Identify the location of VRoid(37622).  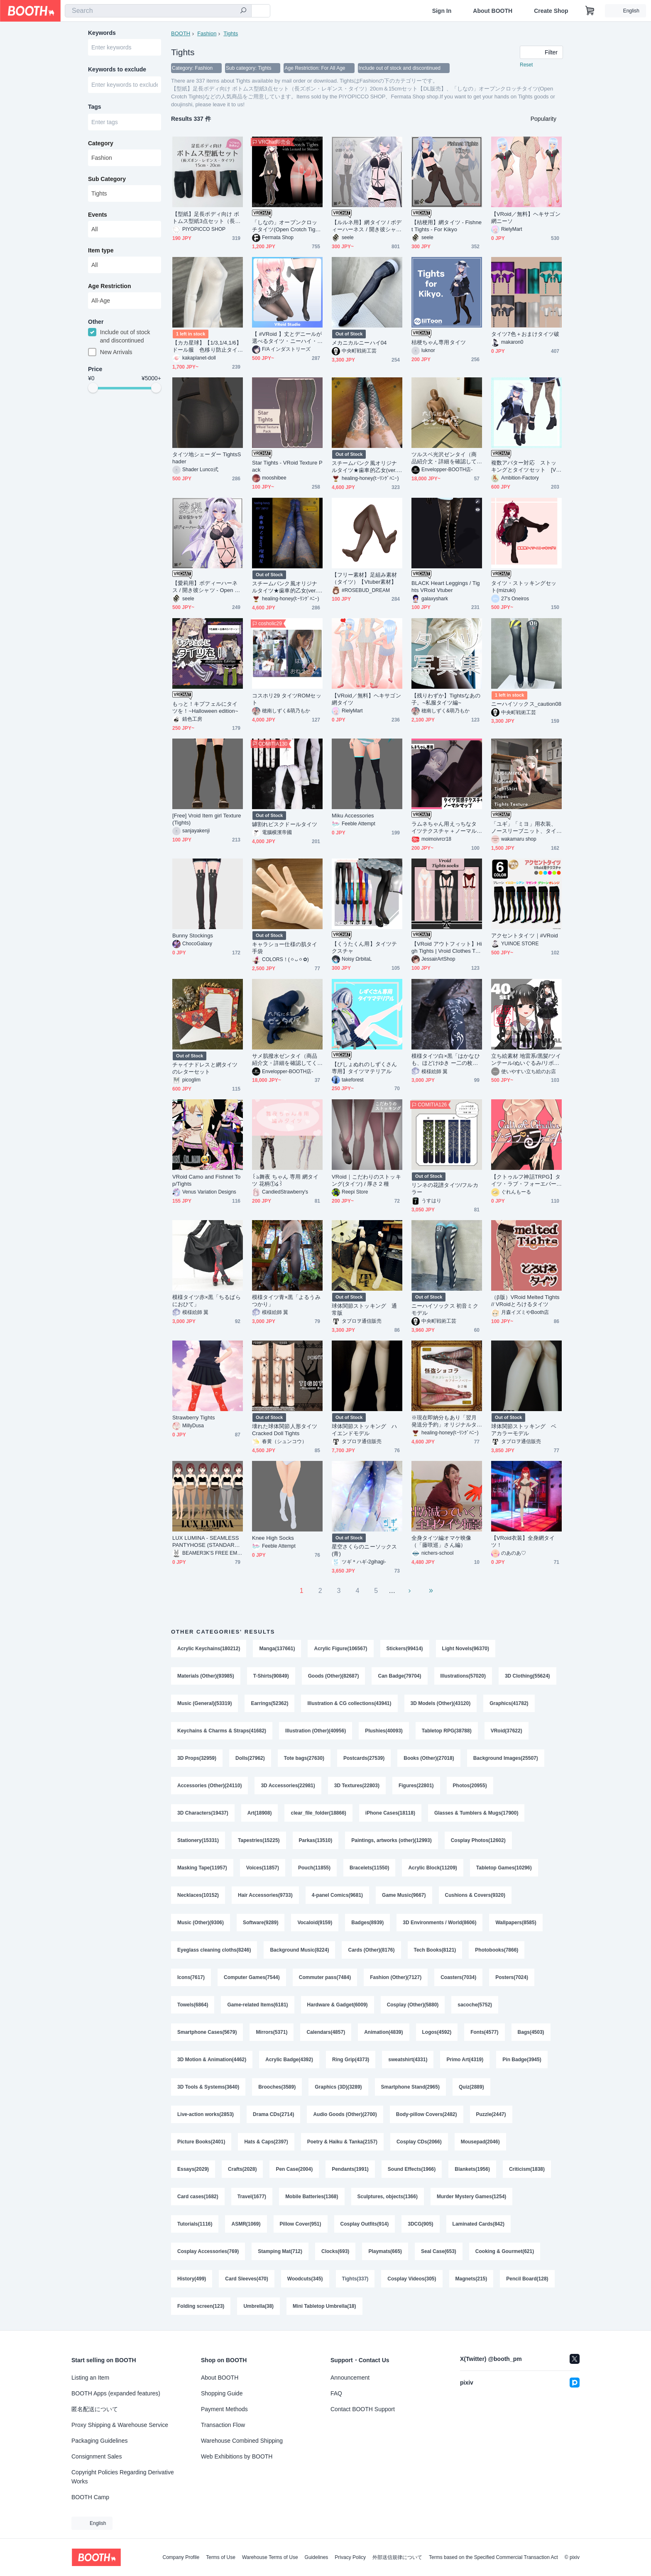
(506, 1731).